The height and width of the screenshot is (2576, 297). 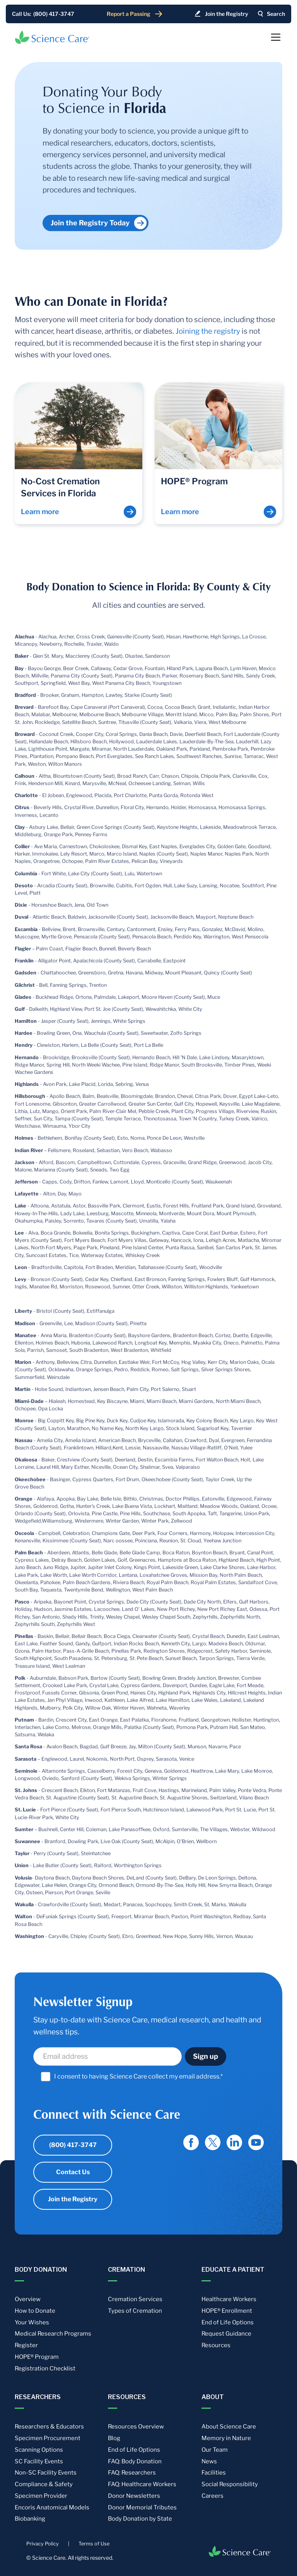 I want to click on How to Donate, so click(x=35, y=2310).